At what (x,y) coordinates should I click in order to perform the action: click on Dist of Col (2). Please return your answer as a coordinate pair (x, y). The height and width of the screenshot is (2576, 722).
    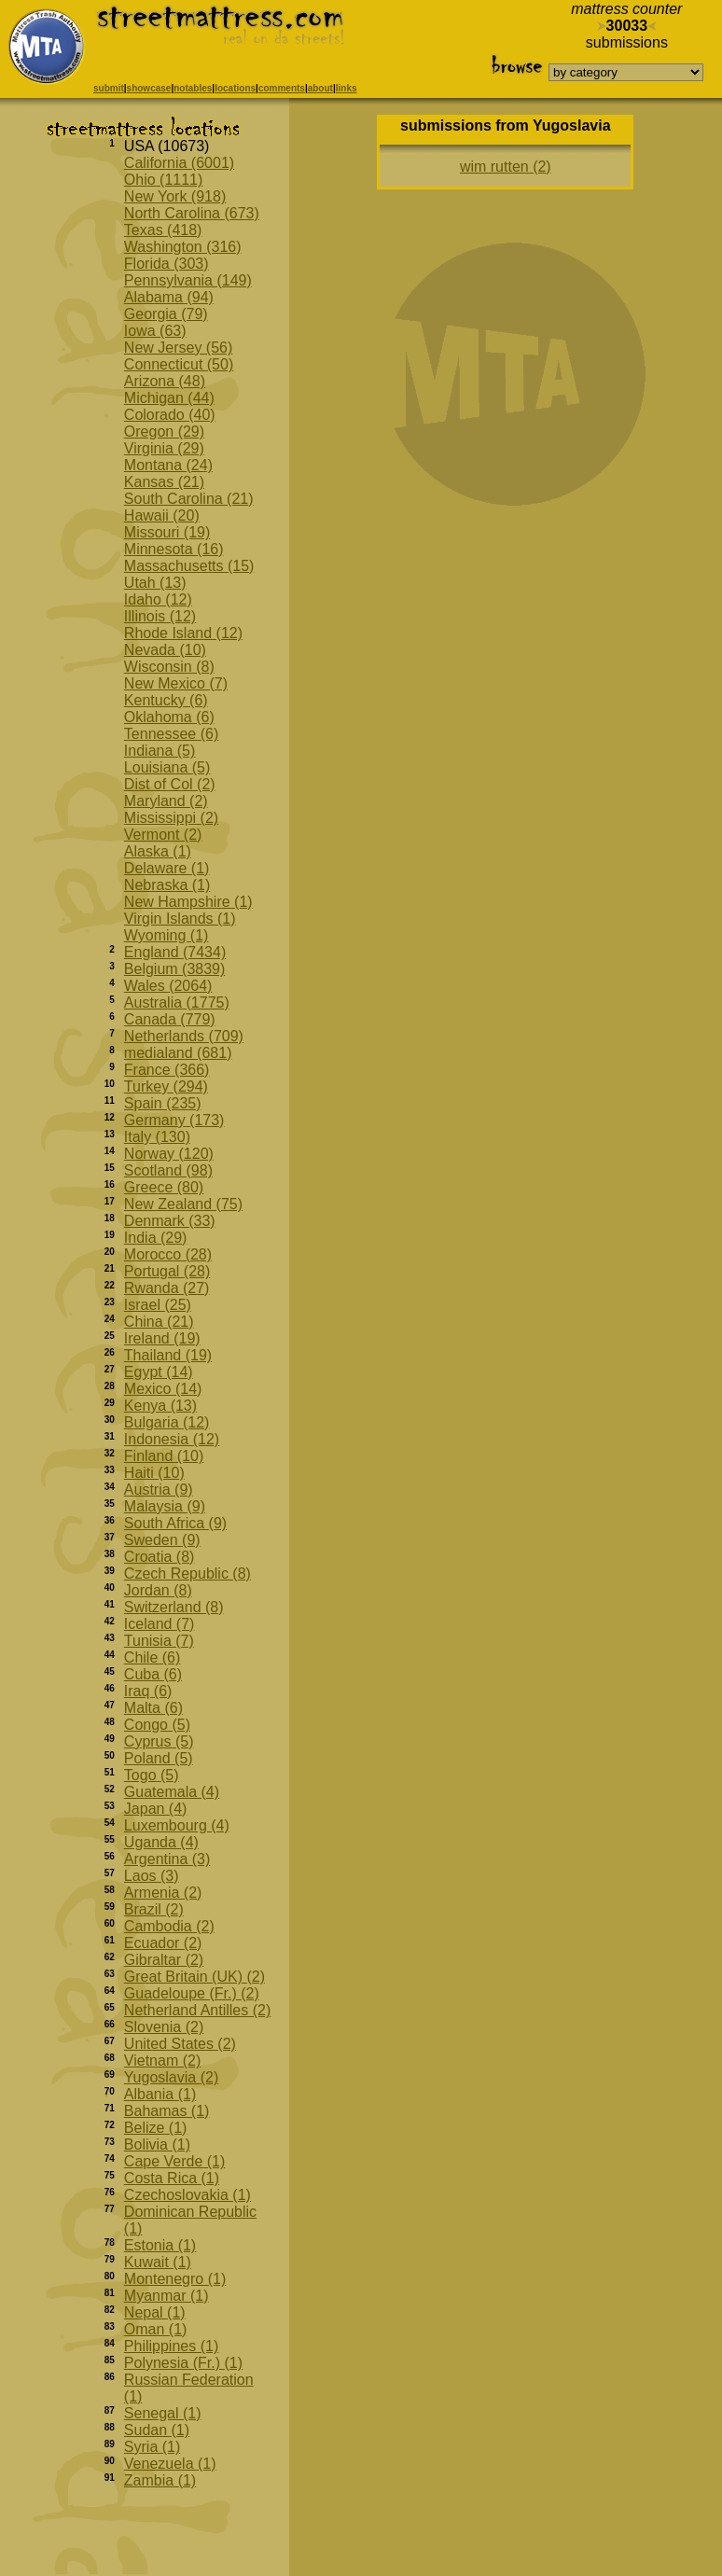
    Looking at the image, I should click on (169, 784).